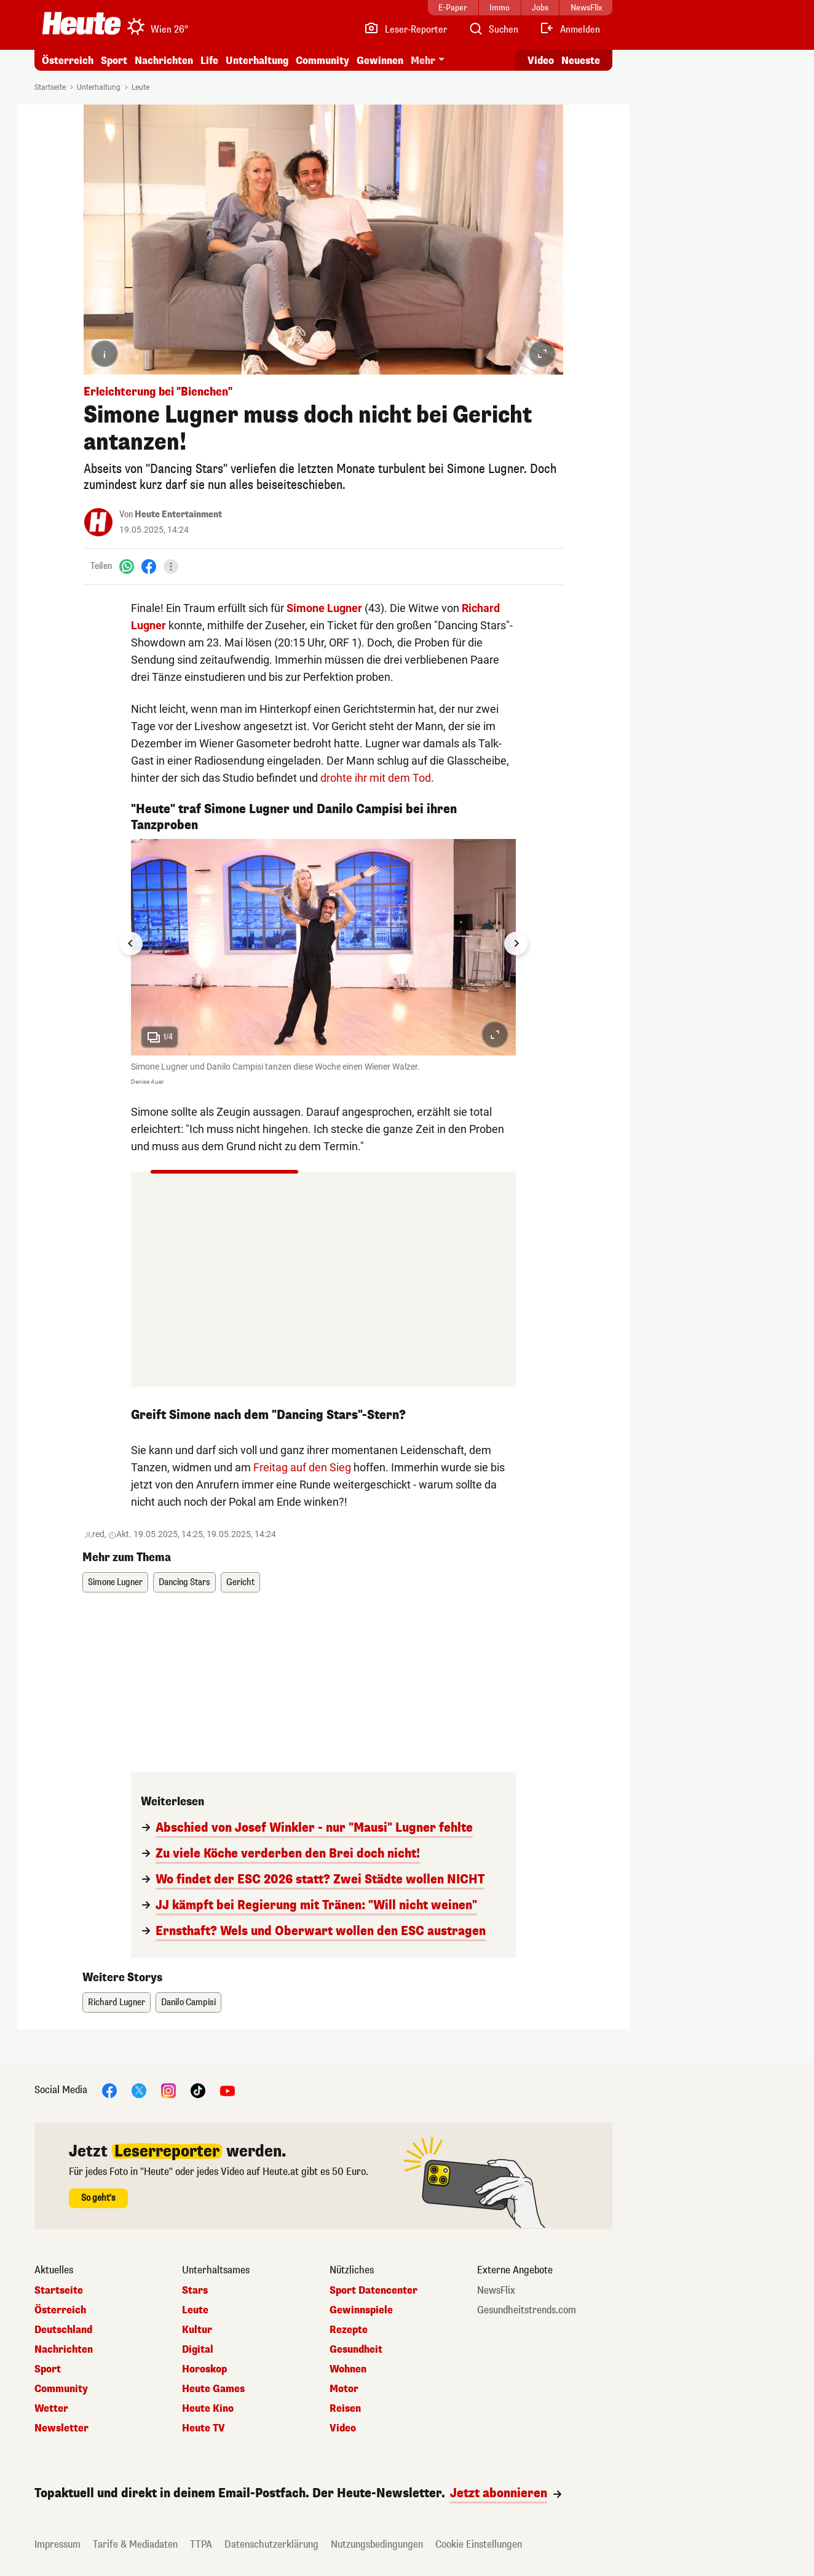  What do you see at coordinates (208, 2409) in the screenshot?
I see `Heute Kino` at bounding box center [208, 2409].